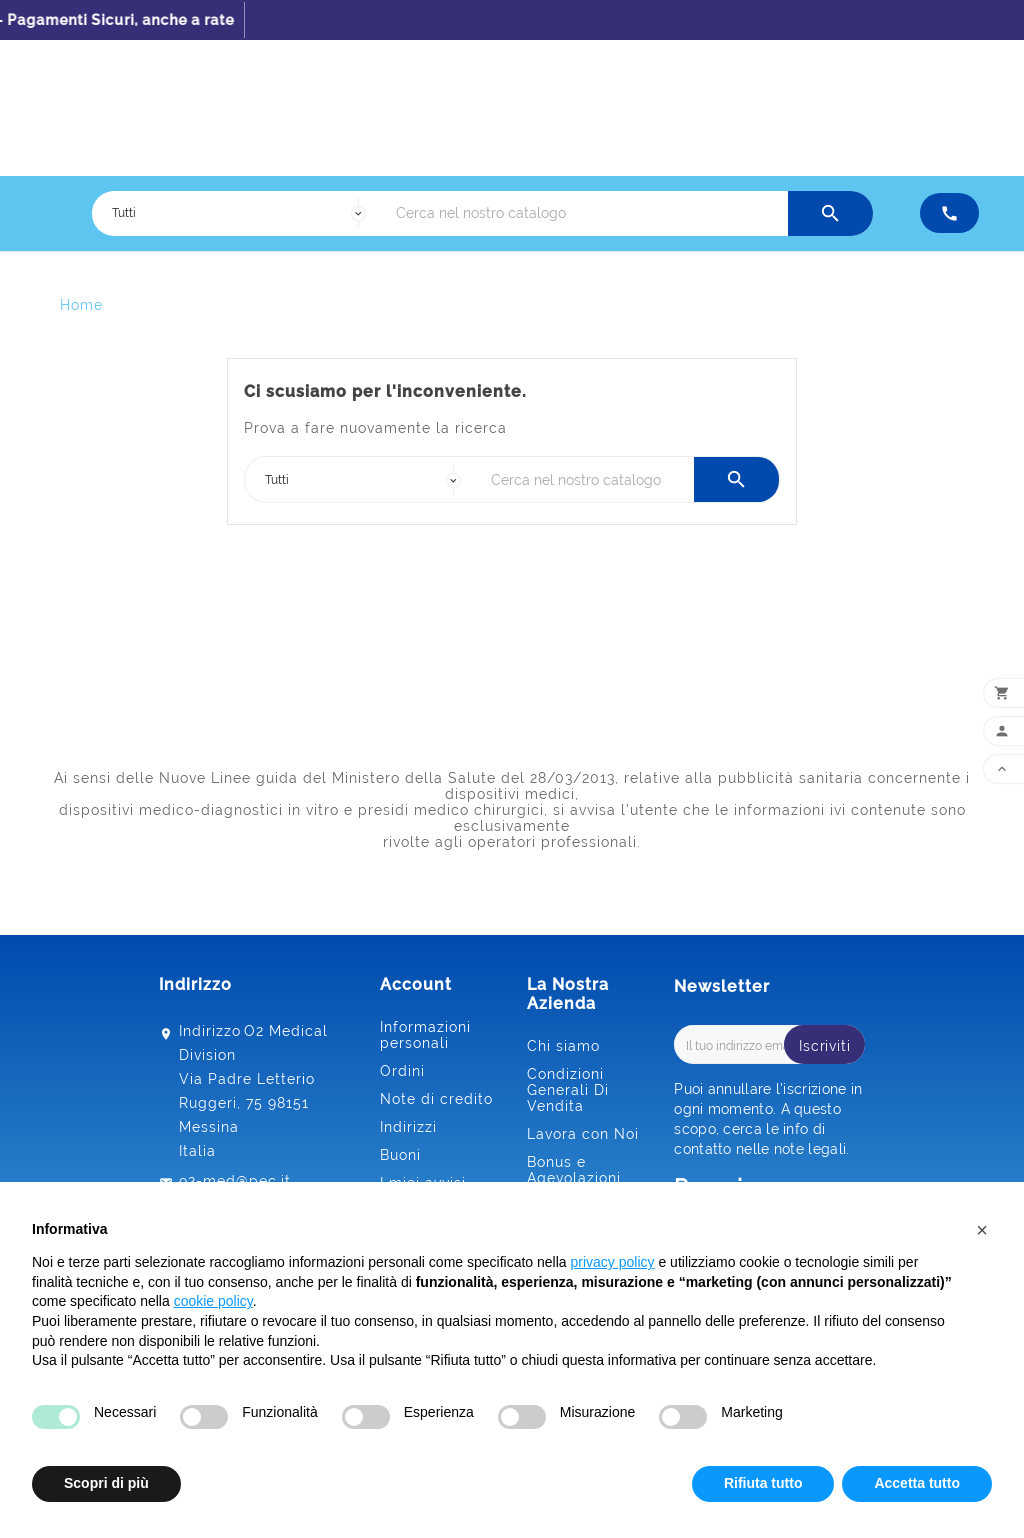 The image size is (1024, 1538). What do you see at coordinates (563, 1046) in the screenshot?
I see `Chi siamo` at bounding box center [563, 1046].